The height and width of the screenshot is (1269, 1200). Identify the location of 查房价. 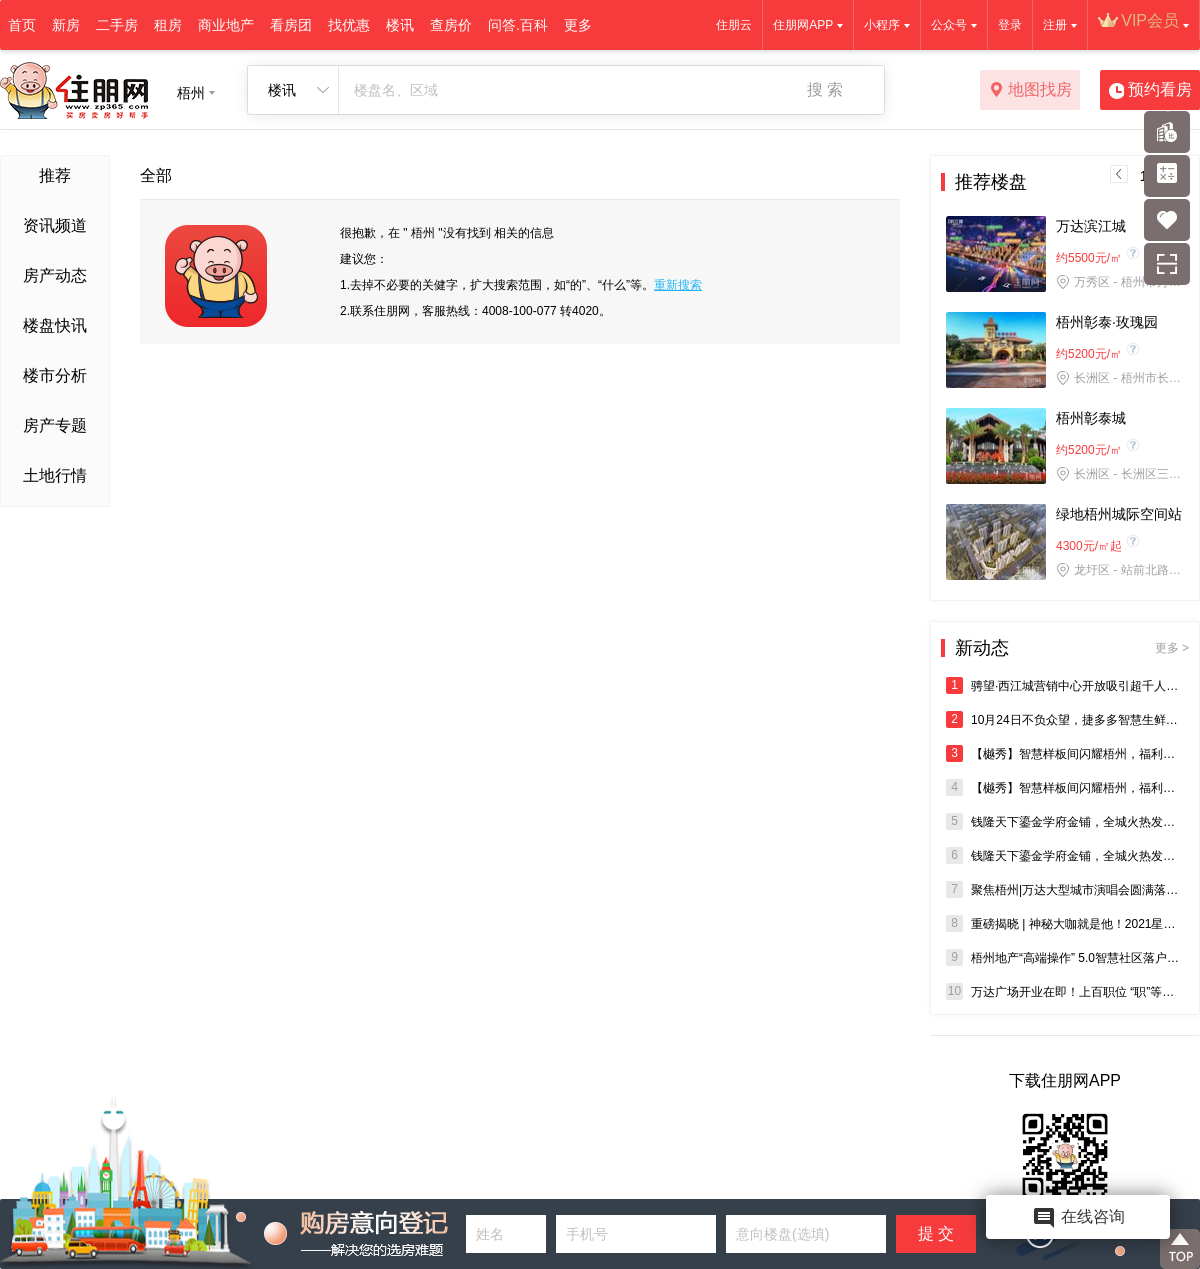
(451, 25).